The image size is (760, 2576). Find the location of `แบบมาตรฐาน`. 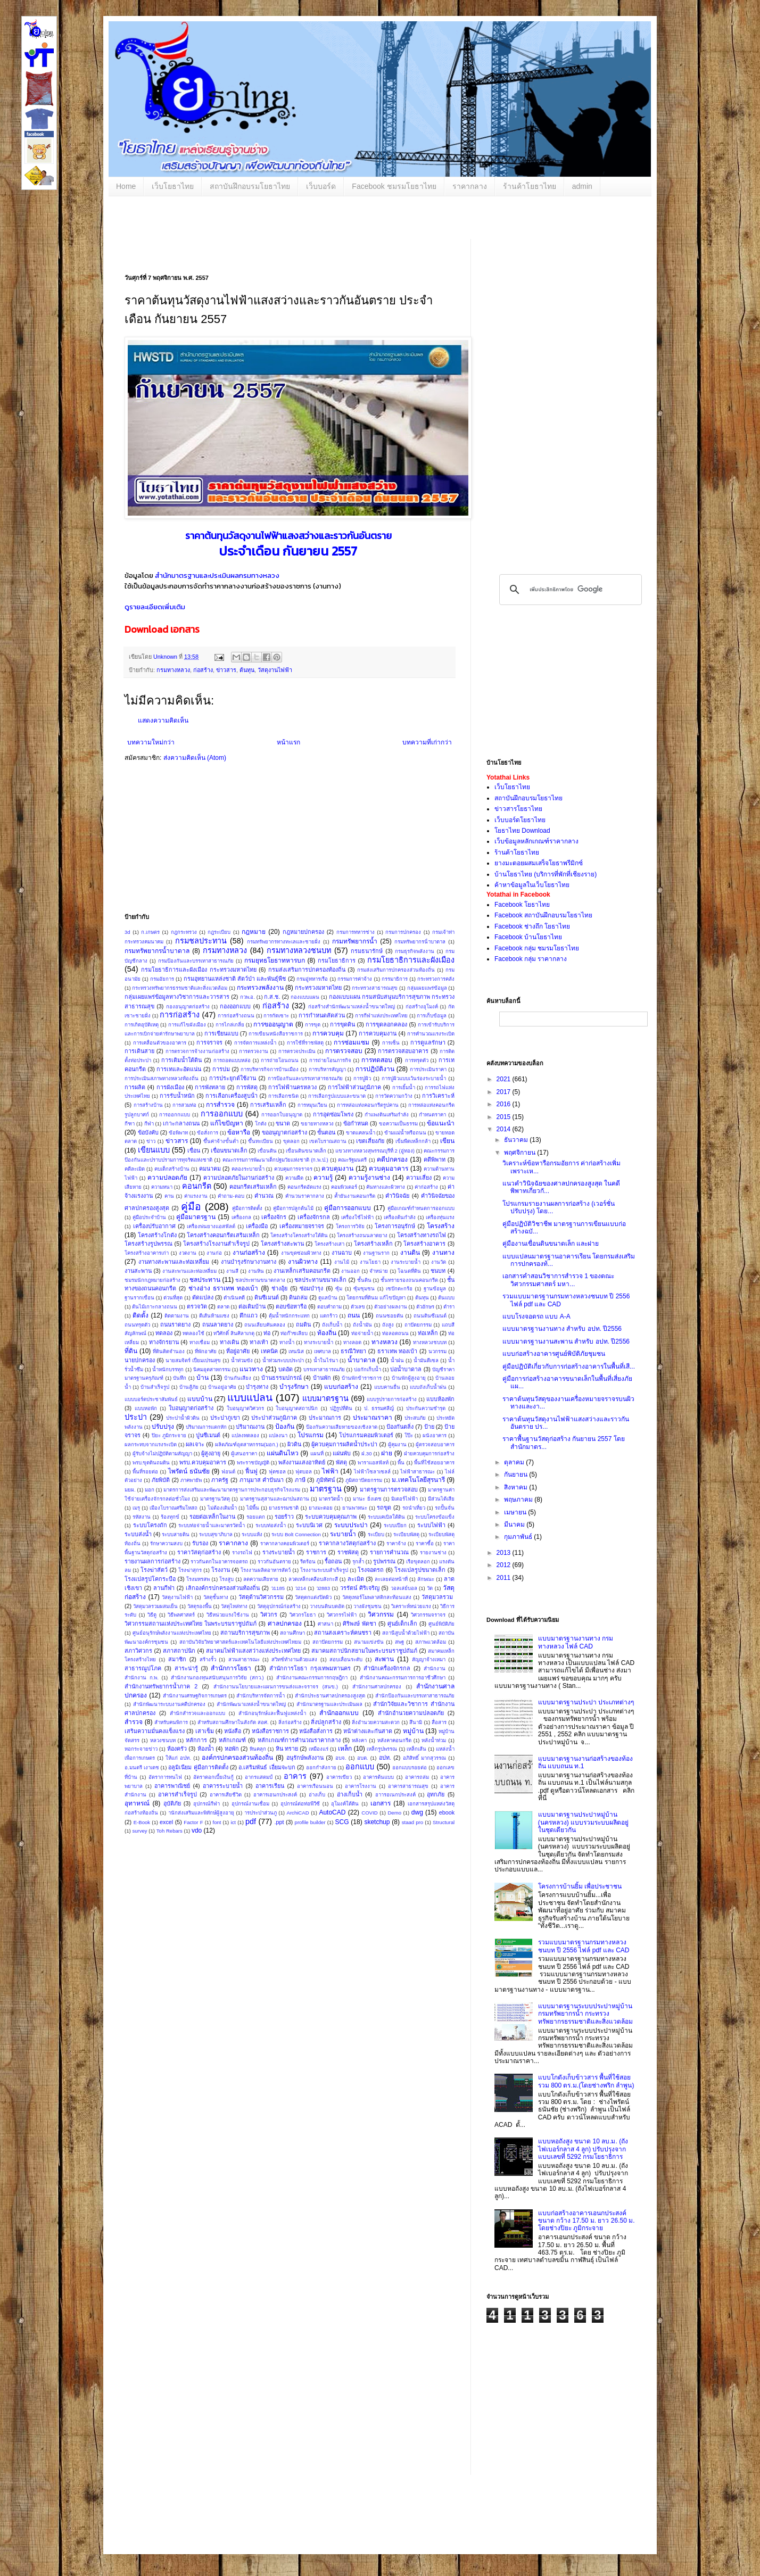

แบบมาตรฐาน is located at coordinates (325, 1398).